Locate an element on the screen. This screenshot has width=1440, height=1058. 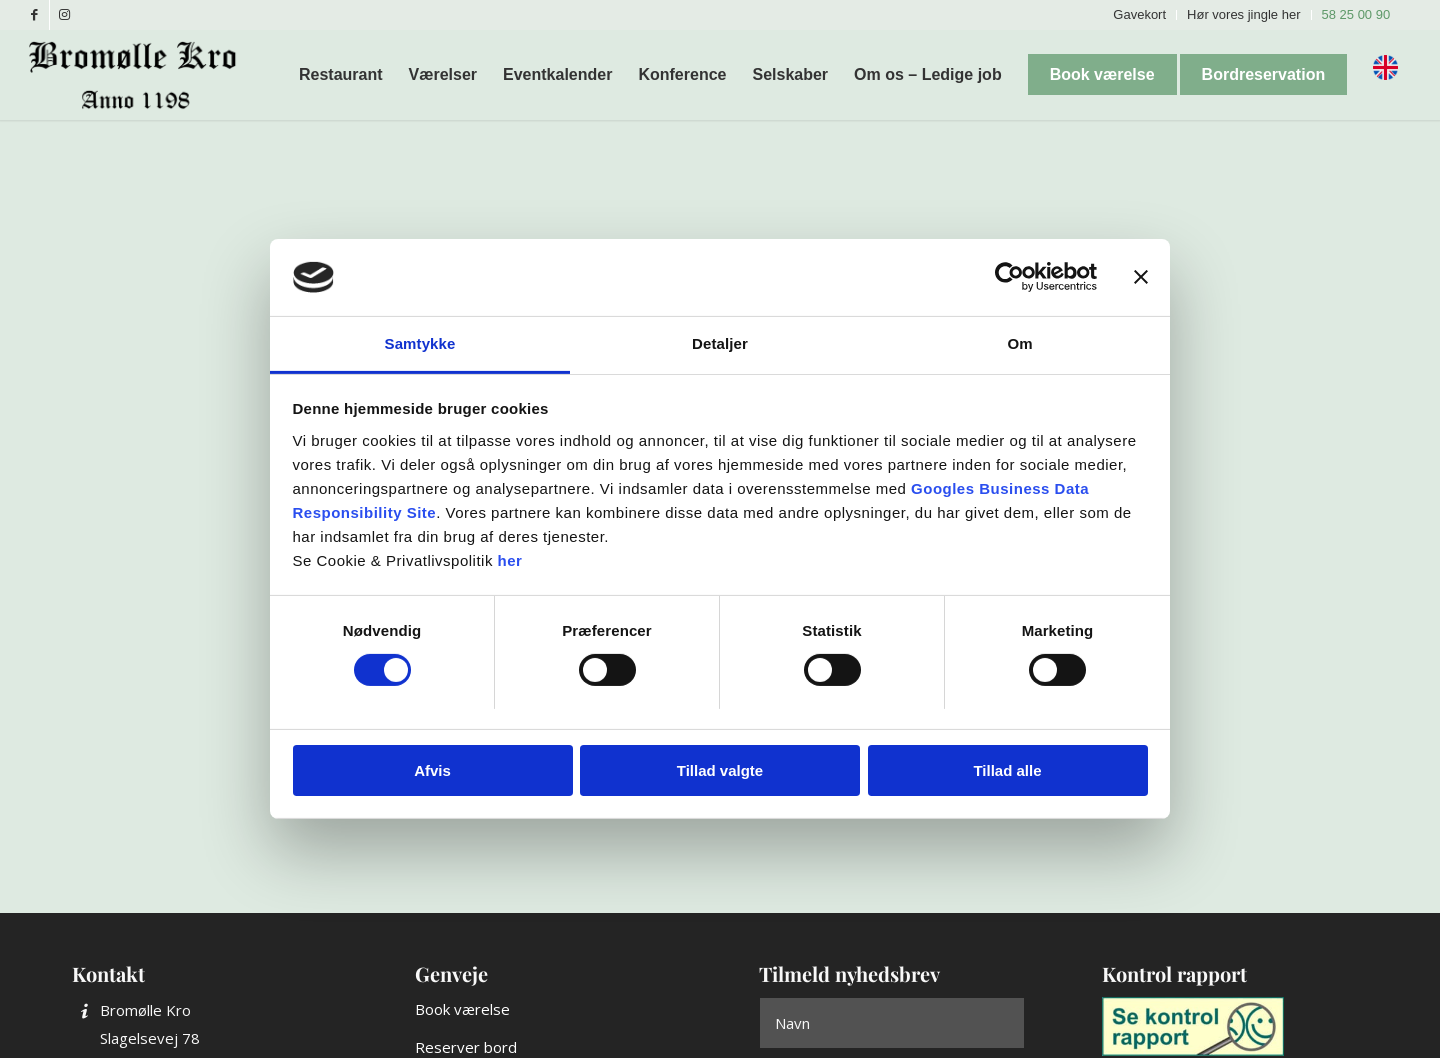
her is located at coordinates (510, 560).